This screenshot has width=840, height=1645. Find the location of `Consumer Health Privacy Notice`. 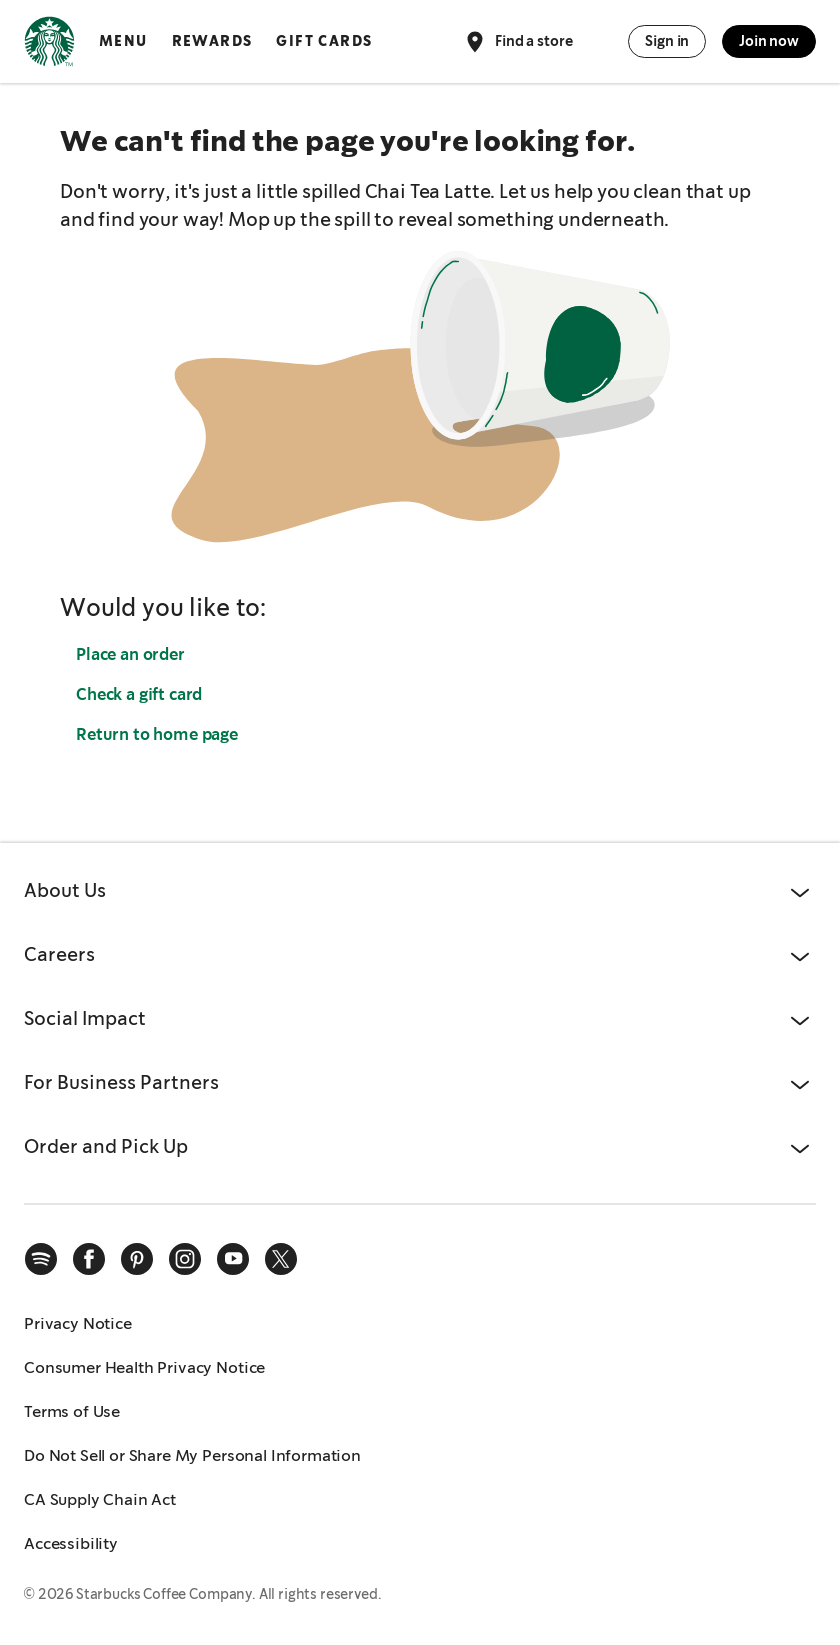

Consumer Health Privacy Notice is located at coordinates (144, 1367).